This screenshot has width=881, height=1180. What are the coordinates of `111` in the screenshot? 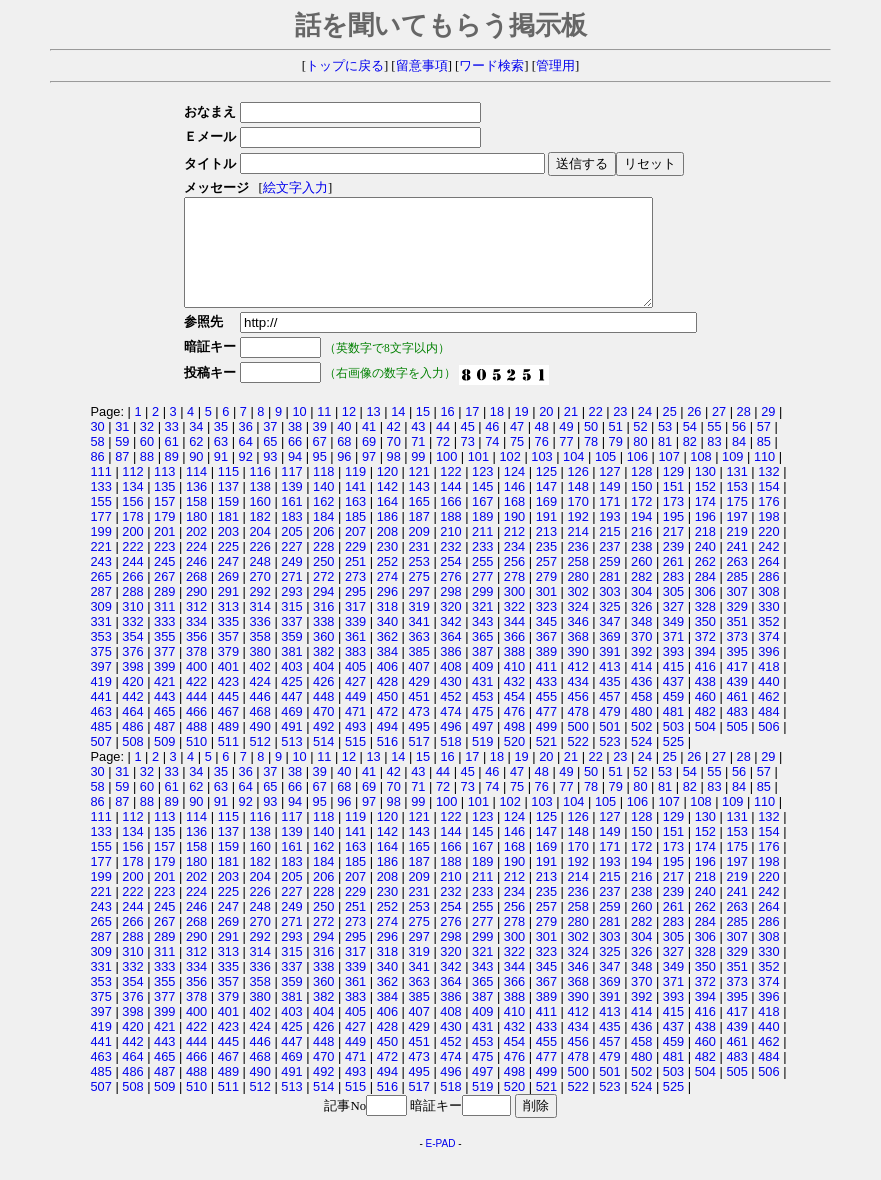 It's located at (101, 492).